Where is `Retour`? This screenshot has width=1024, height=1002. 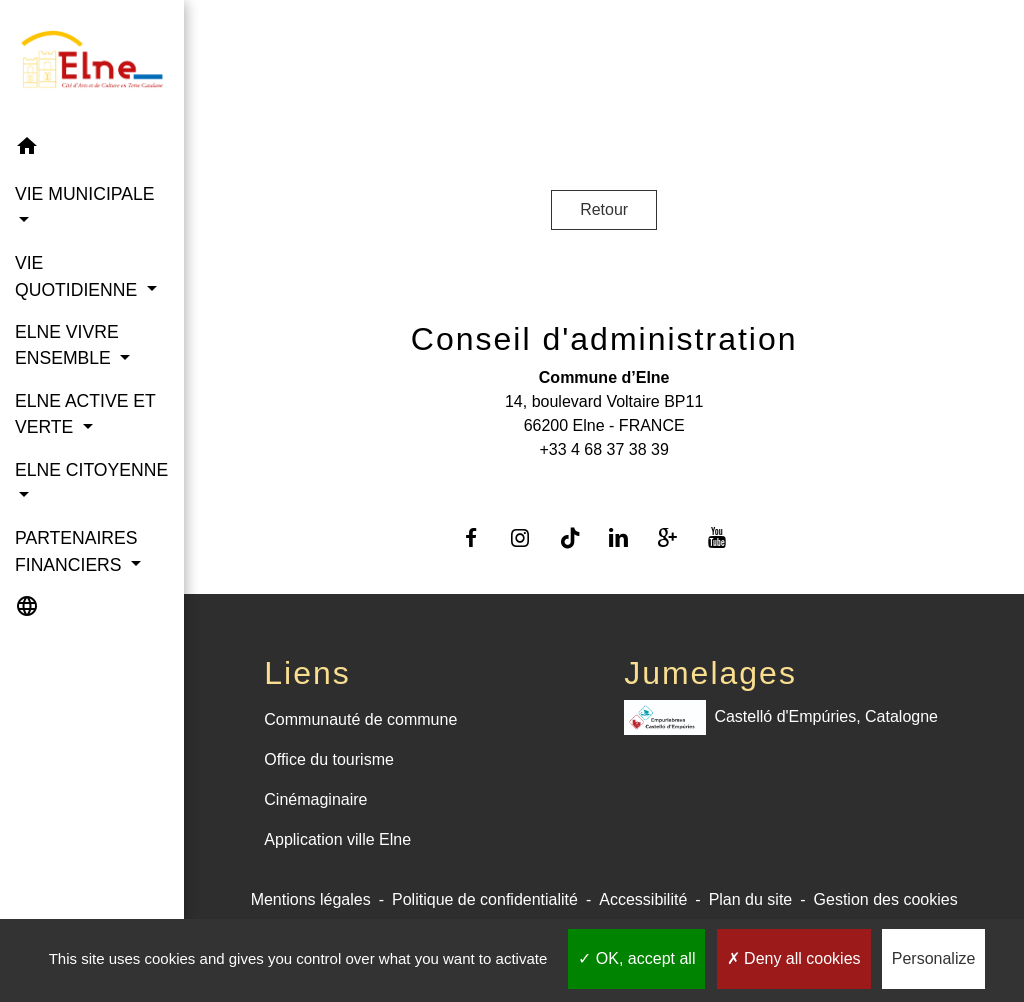
Retour is located at coordinates (604, 209).